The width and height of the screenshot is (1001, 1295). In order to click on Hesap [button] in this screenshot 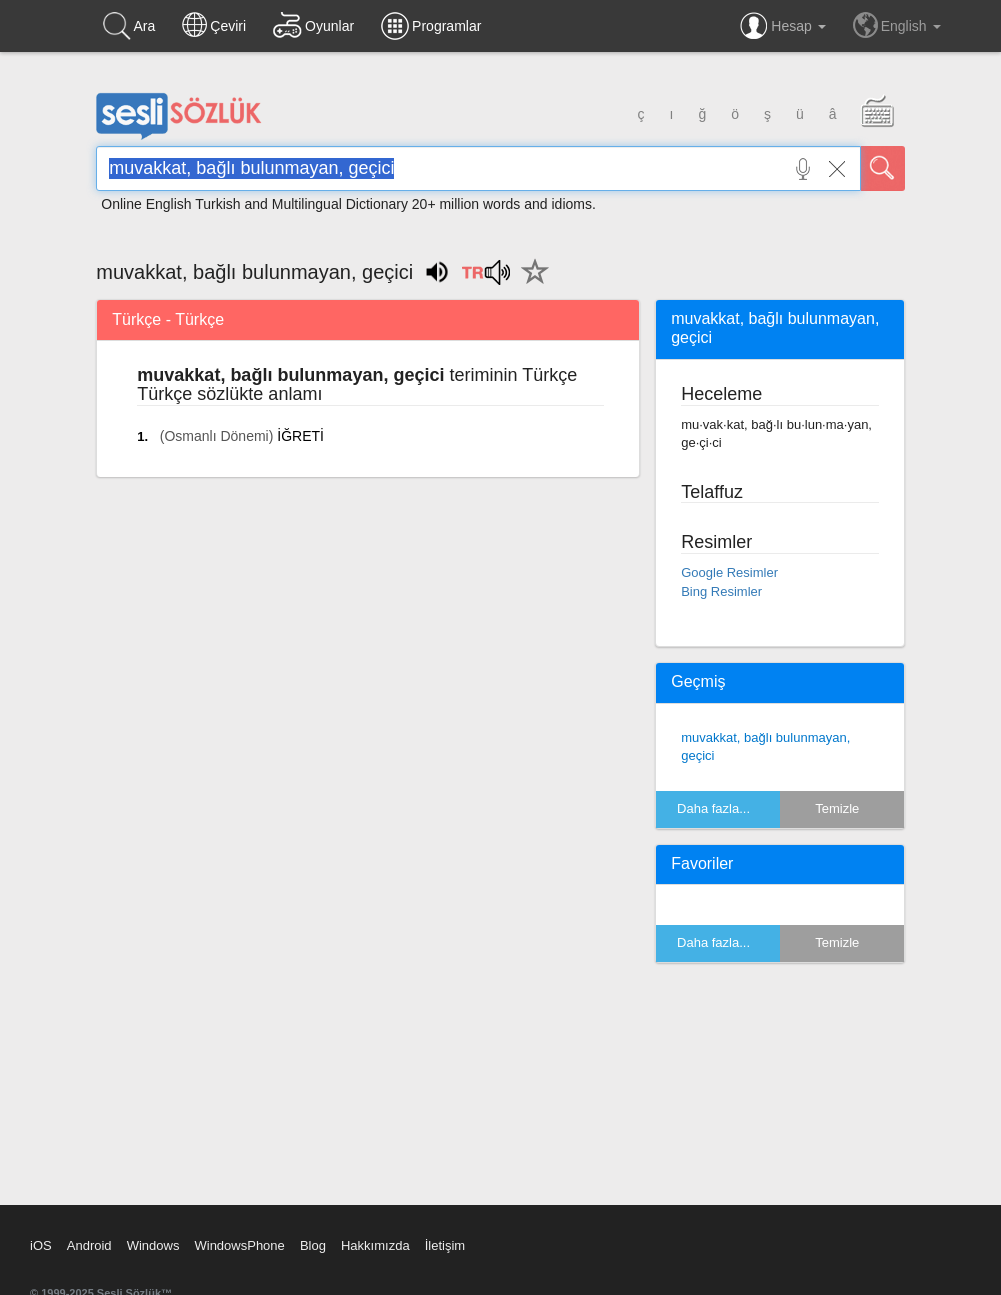, I will do `click(782, 26)`.